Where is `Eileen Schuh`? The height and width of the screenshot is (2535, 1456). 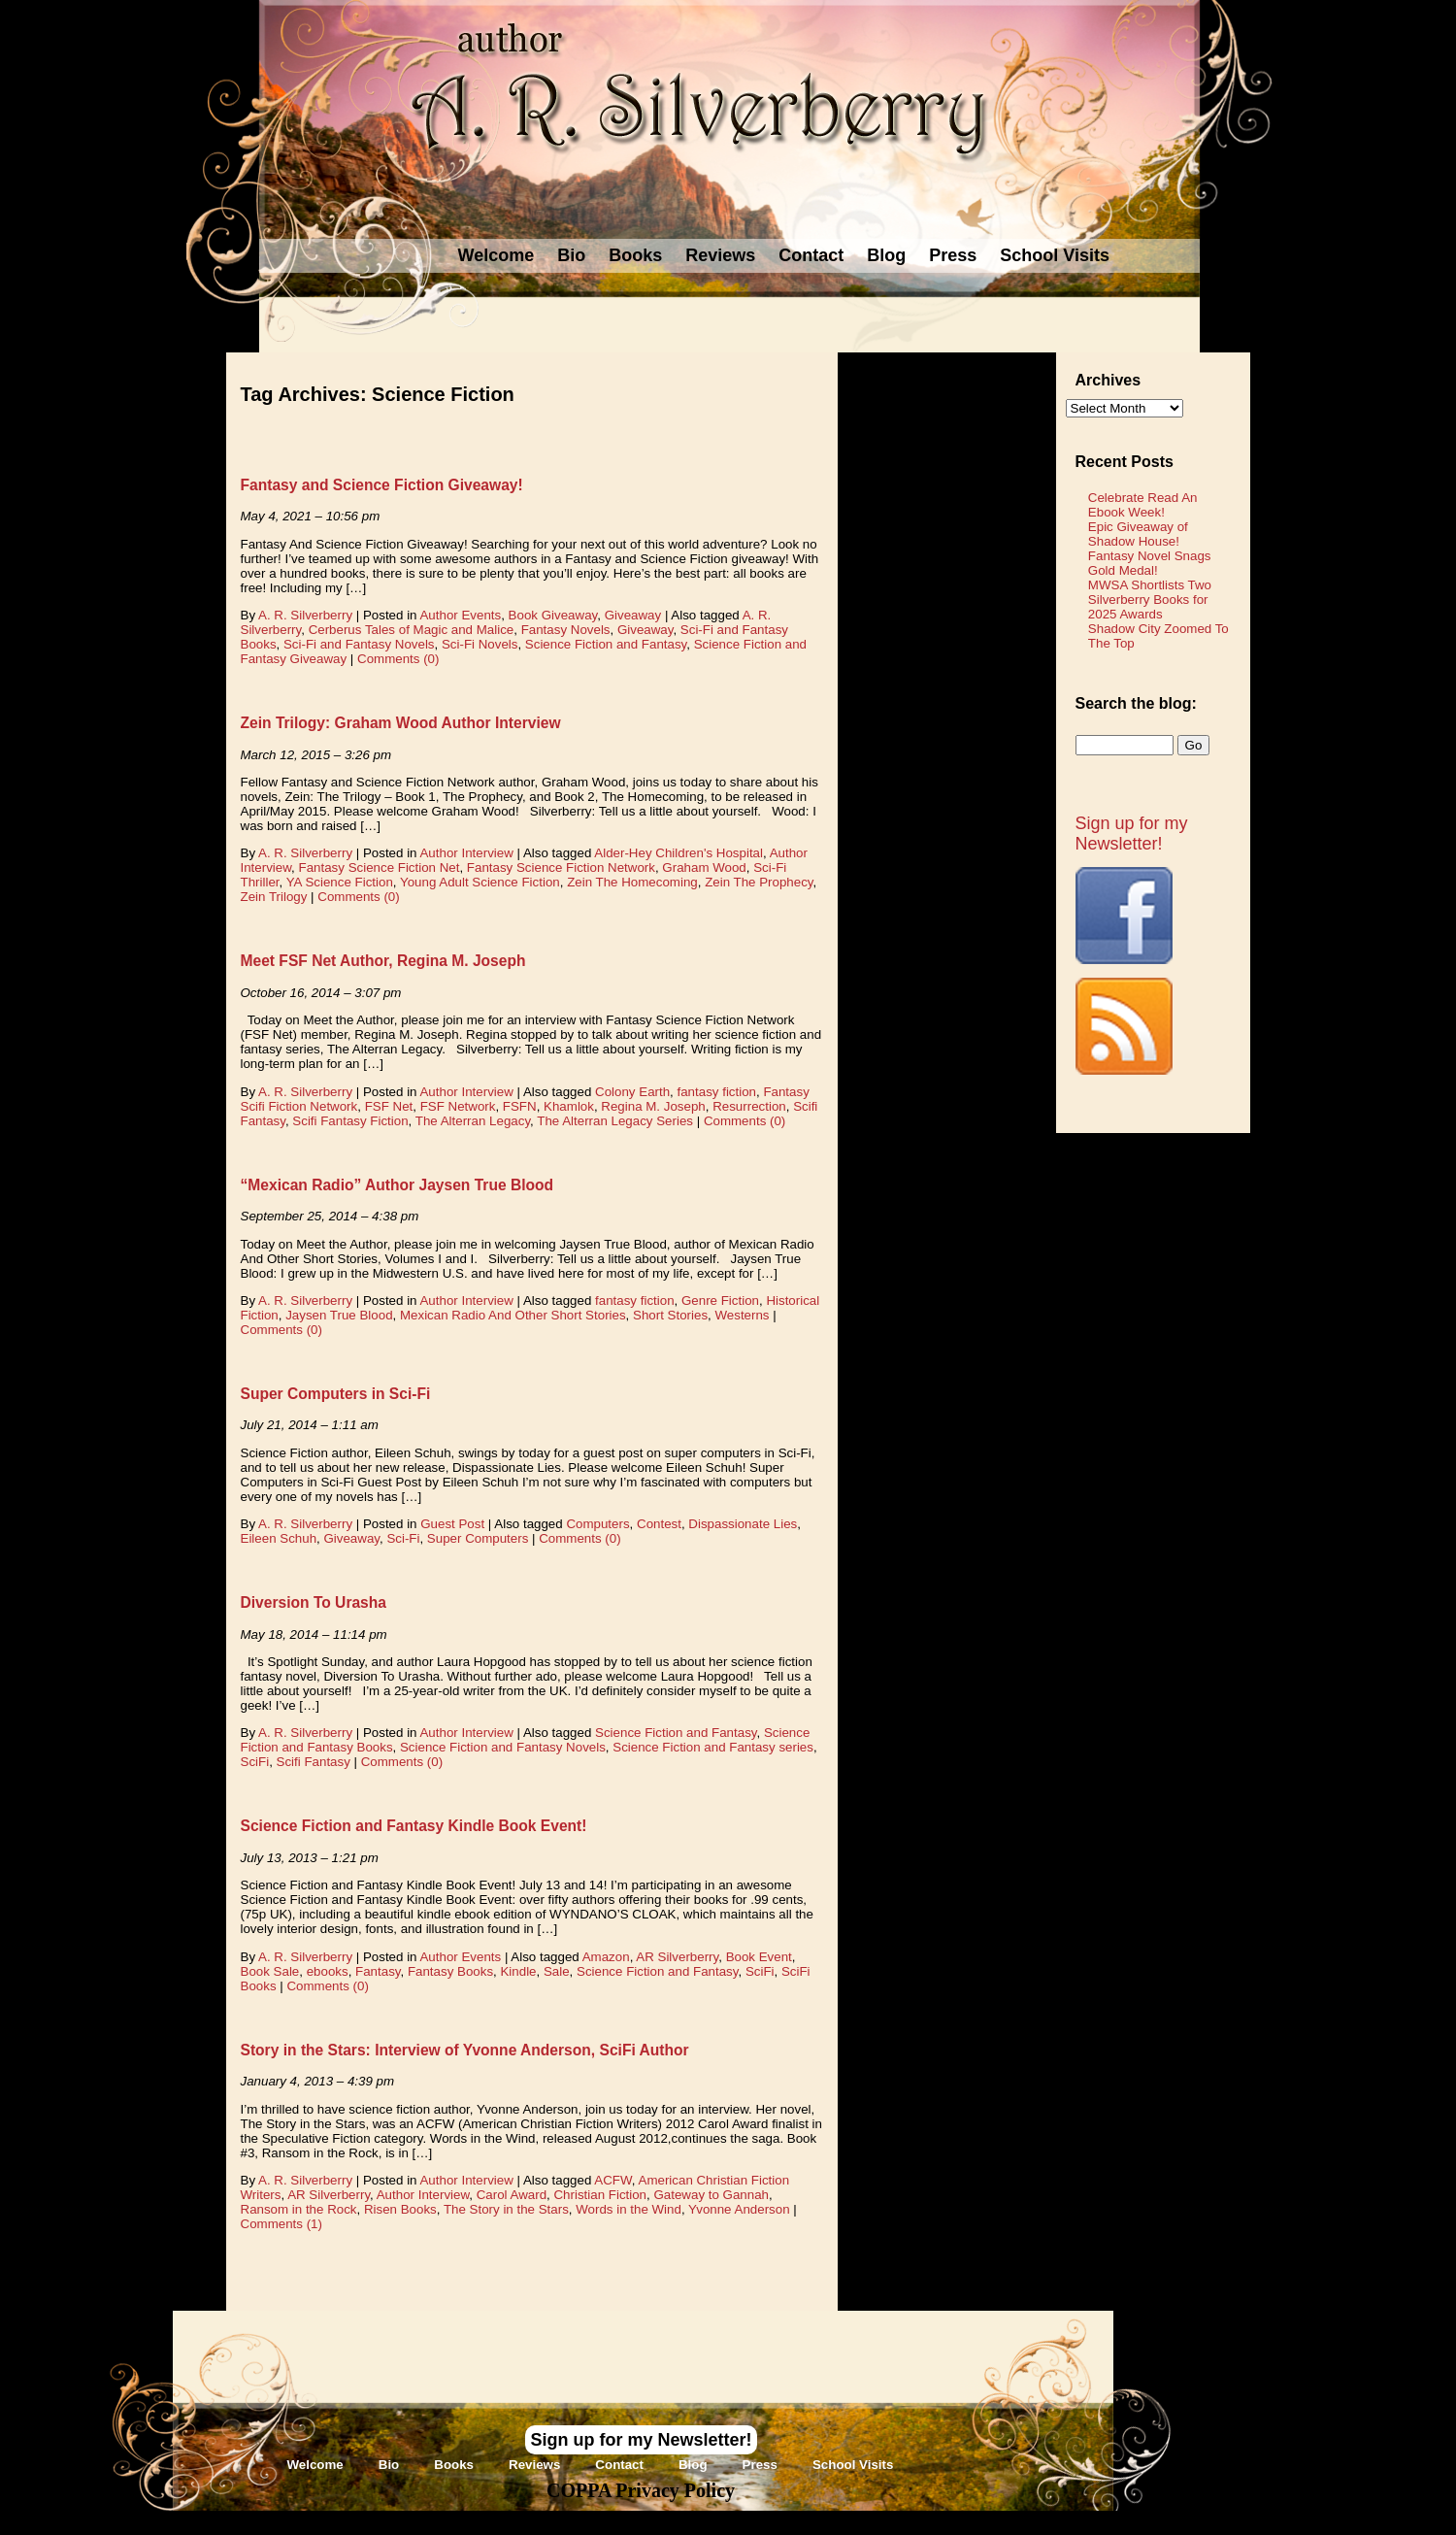 Eileen Schuh is located at coordinates (279, 1538).